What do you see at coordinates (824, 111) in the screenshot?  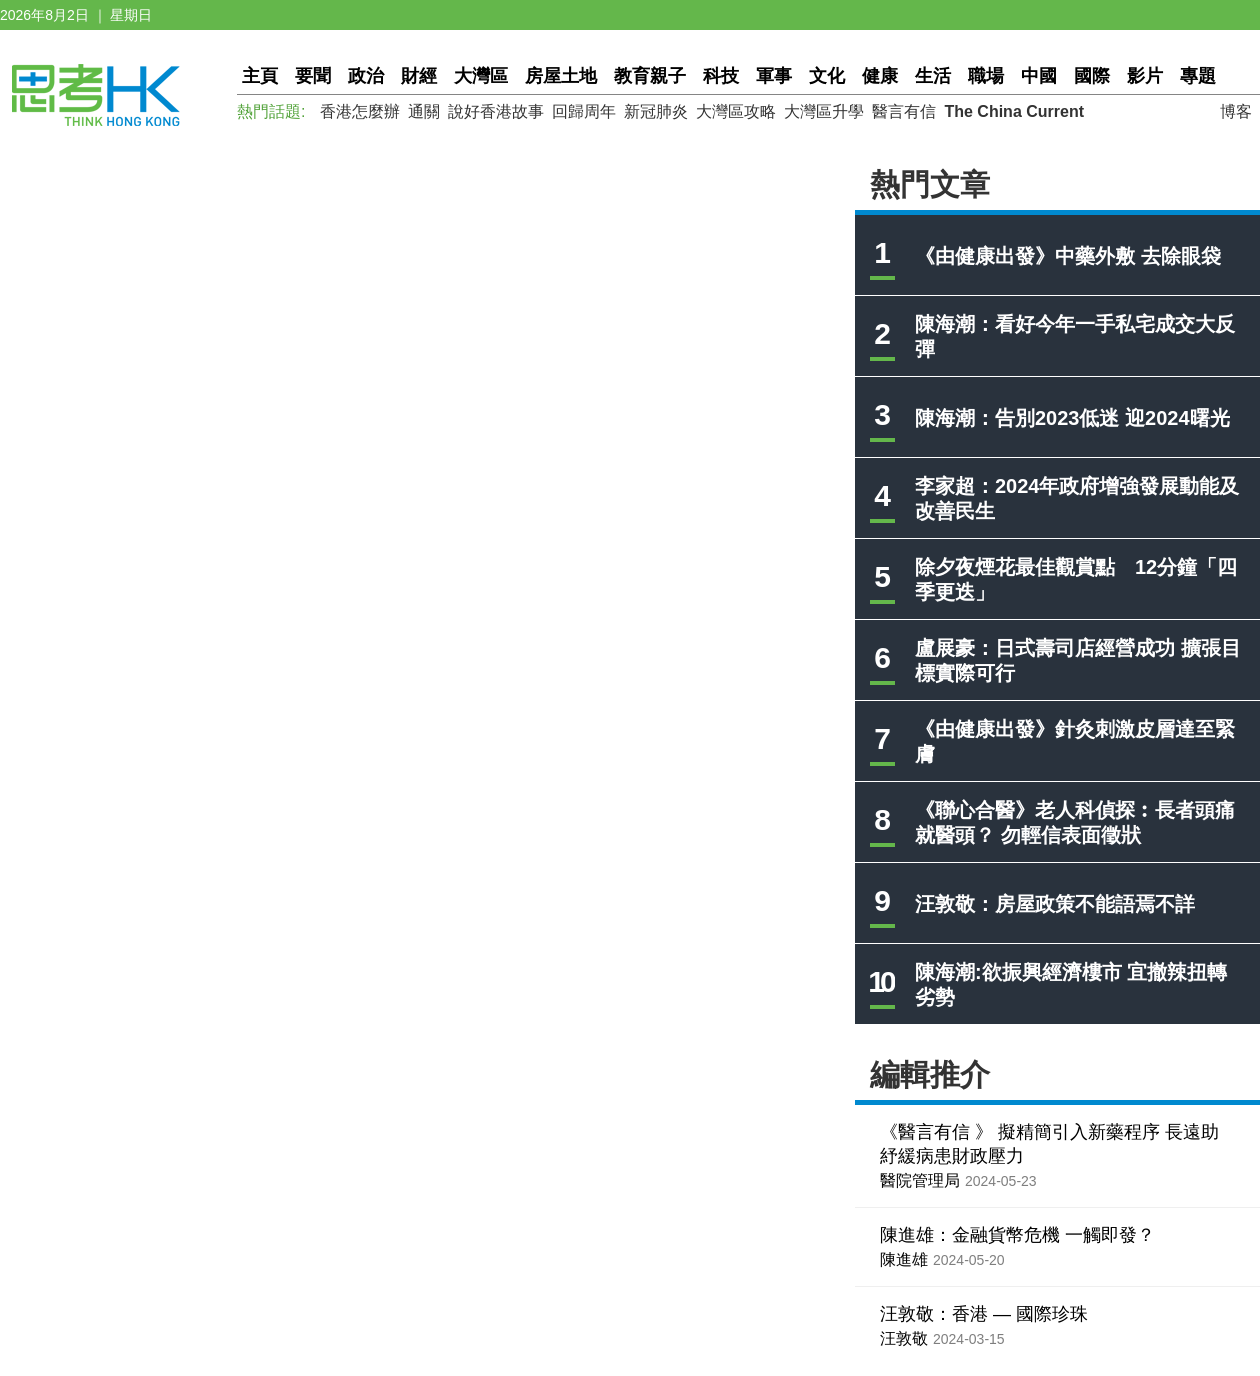 I see `大灣區升學` at bounding box center [824, 111].